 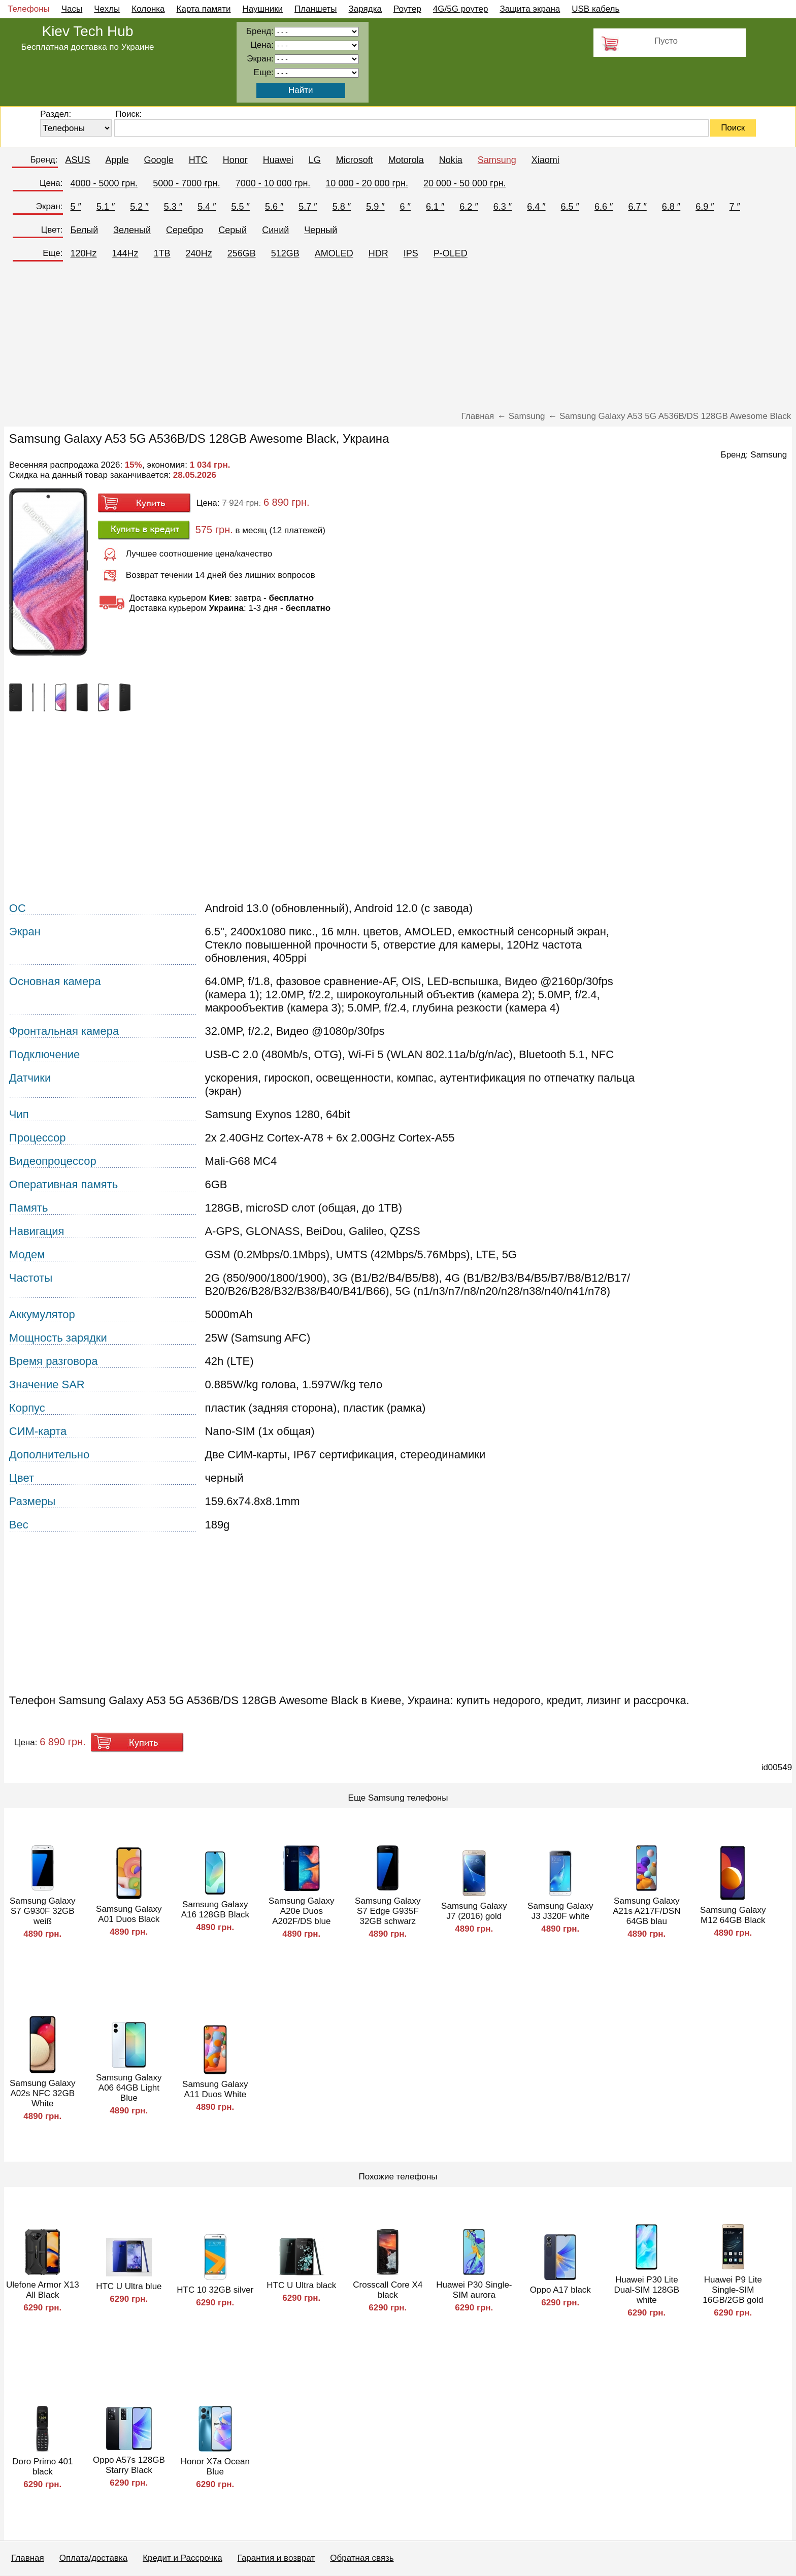 I want to click on 5.6 ″, so click(x=274, y=207).